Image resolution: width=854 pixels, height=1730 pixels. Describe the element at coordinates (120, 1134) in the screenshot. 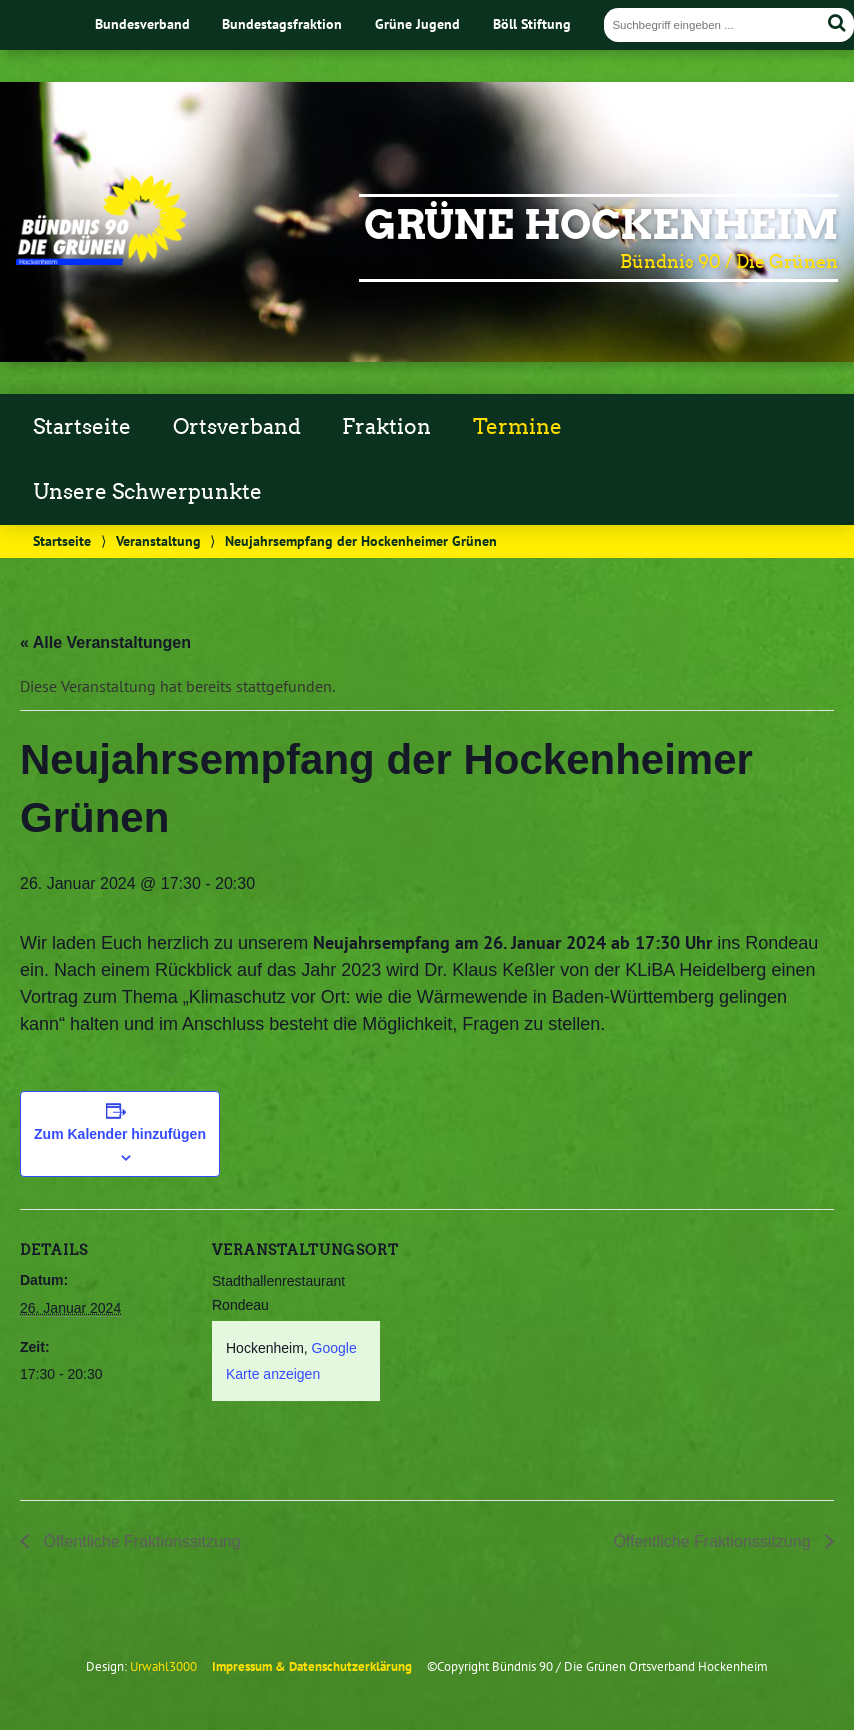

I see `Zum Kalender hinzufügen` at that location.